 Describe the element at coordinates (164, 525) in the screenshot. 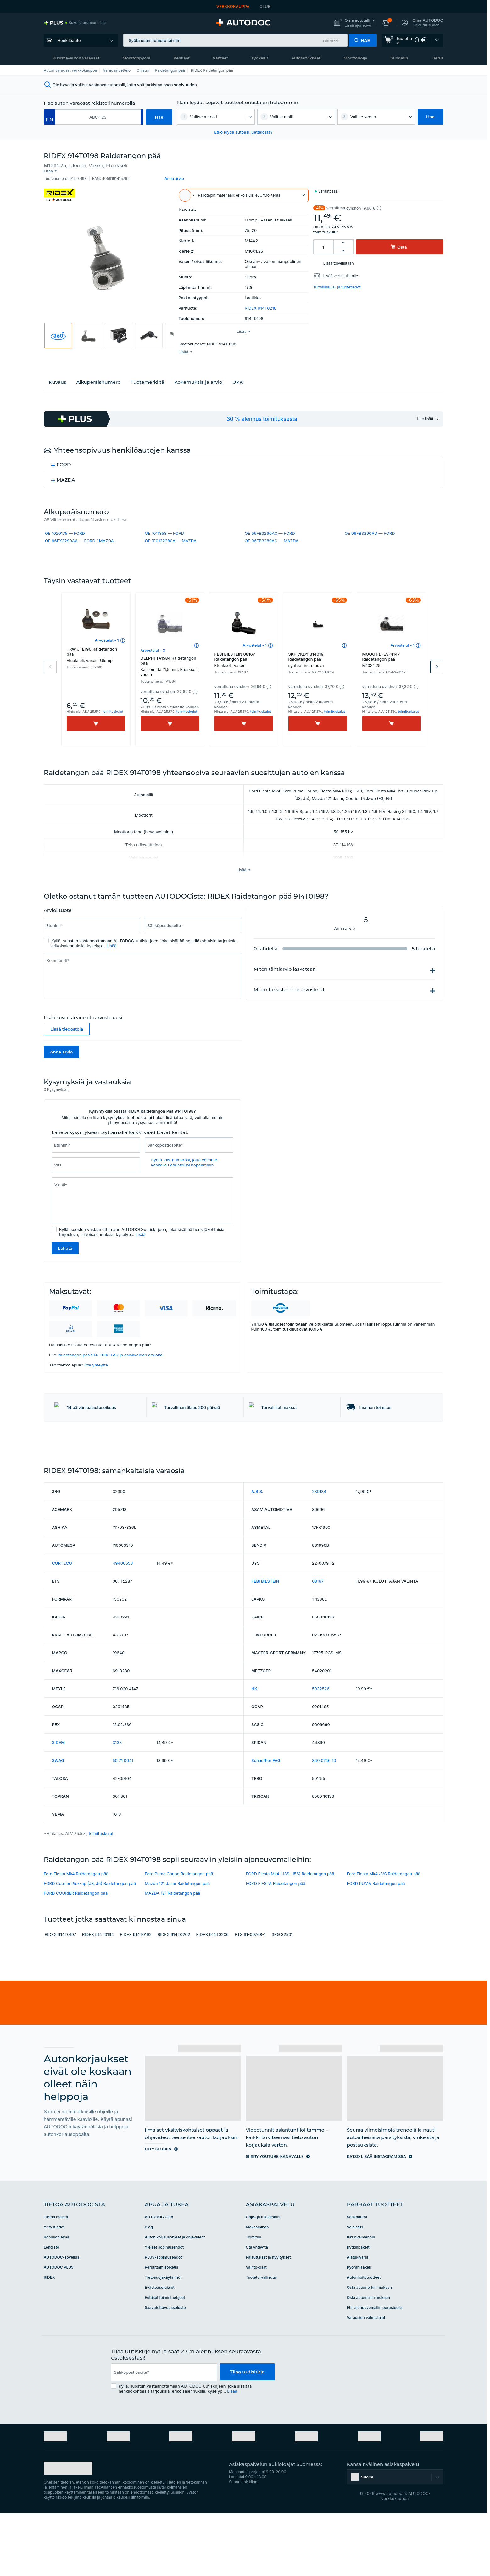

I see `OE 1011858 — FORD` at that location.